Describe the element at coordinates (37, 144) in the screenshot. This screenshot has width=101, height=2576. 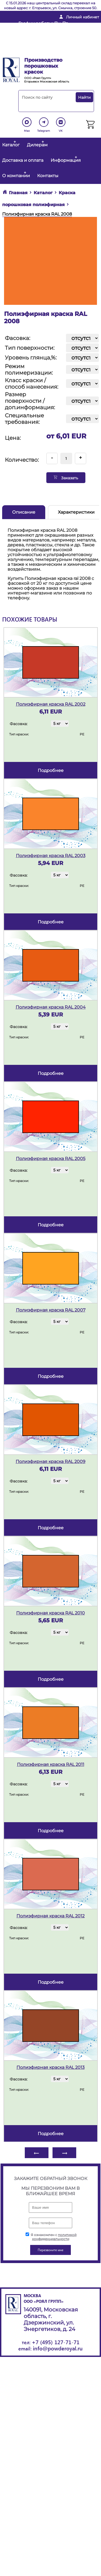
I see `Дилерам` at that location.